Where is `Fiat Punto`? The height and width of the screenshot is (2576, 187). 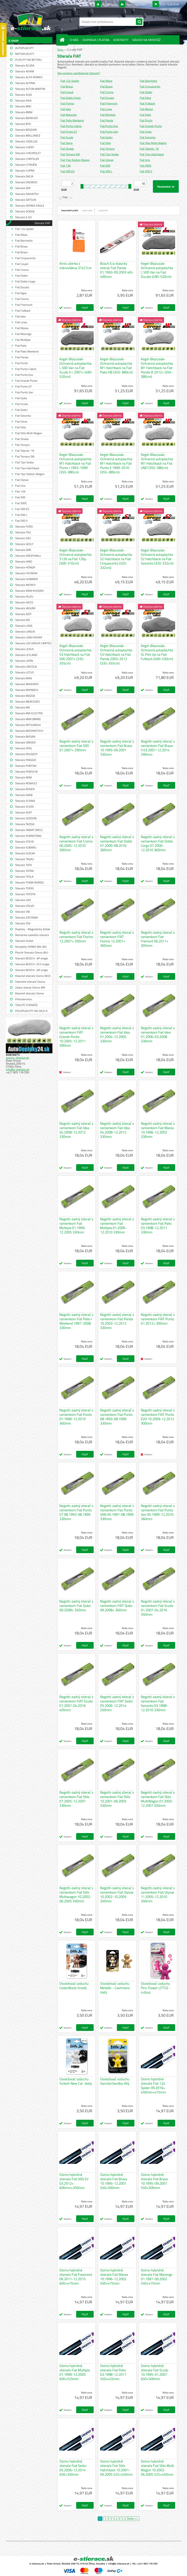
Fiat Punto is located at coordinates (21, 363).